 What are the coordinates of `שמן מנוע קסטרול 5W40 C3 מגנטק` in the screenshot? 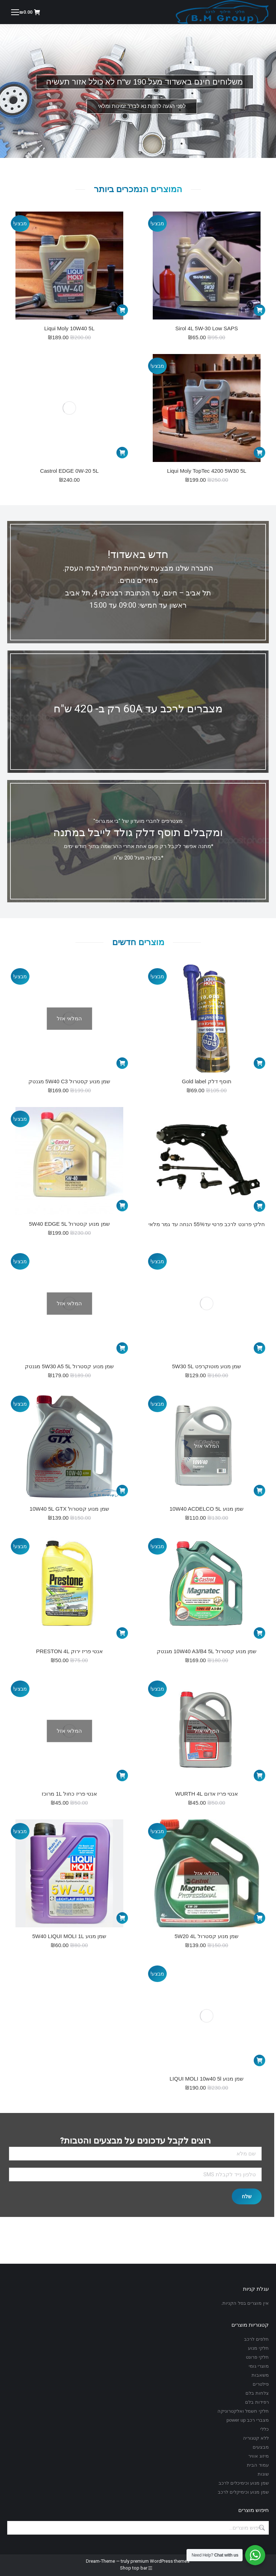 It's located at (69, 1081).